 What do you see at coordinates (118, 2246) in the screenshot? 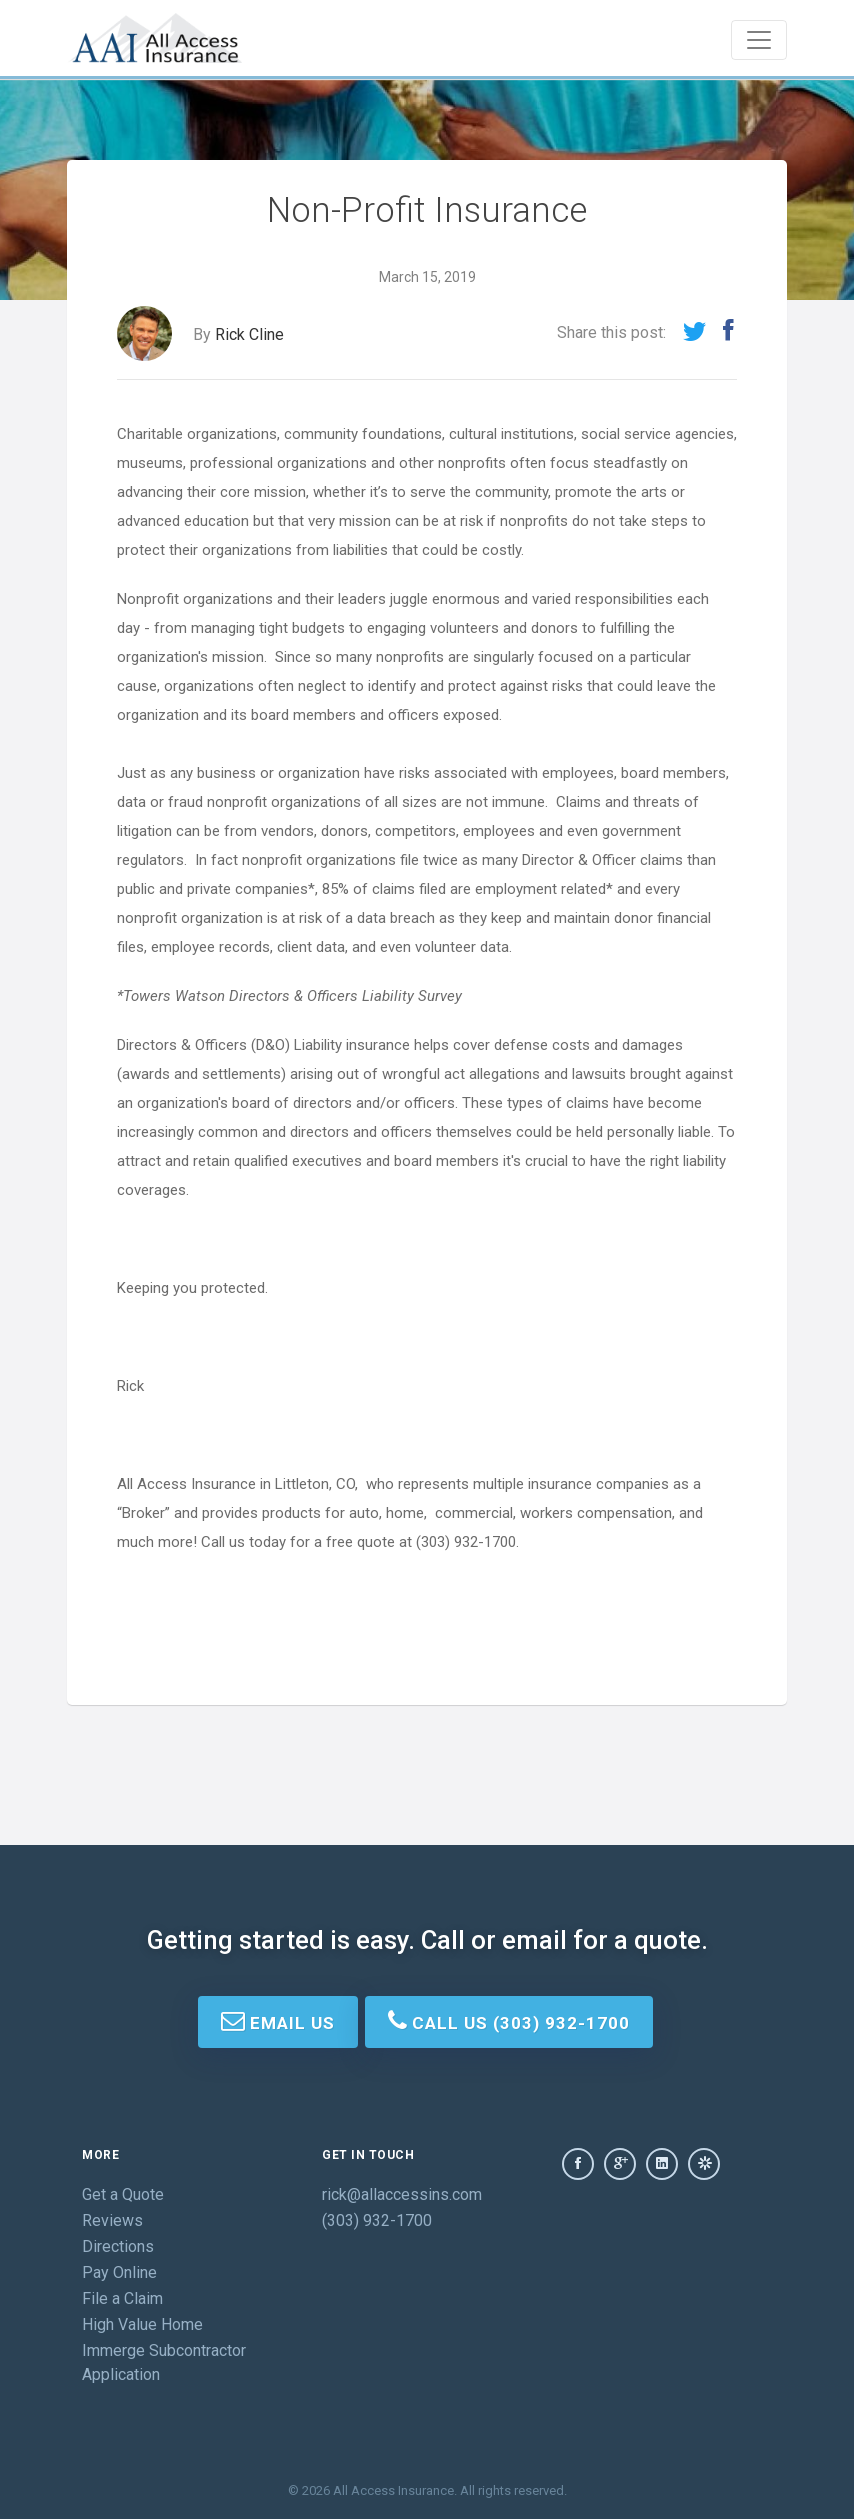
I see `Directions` at bounding box center [118, 2246].